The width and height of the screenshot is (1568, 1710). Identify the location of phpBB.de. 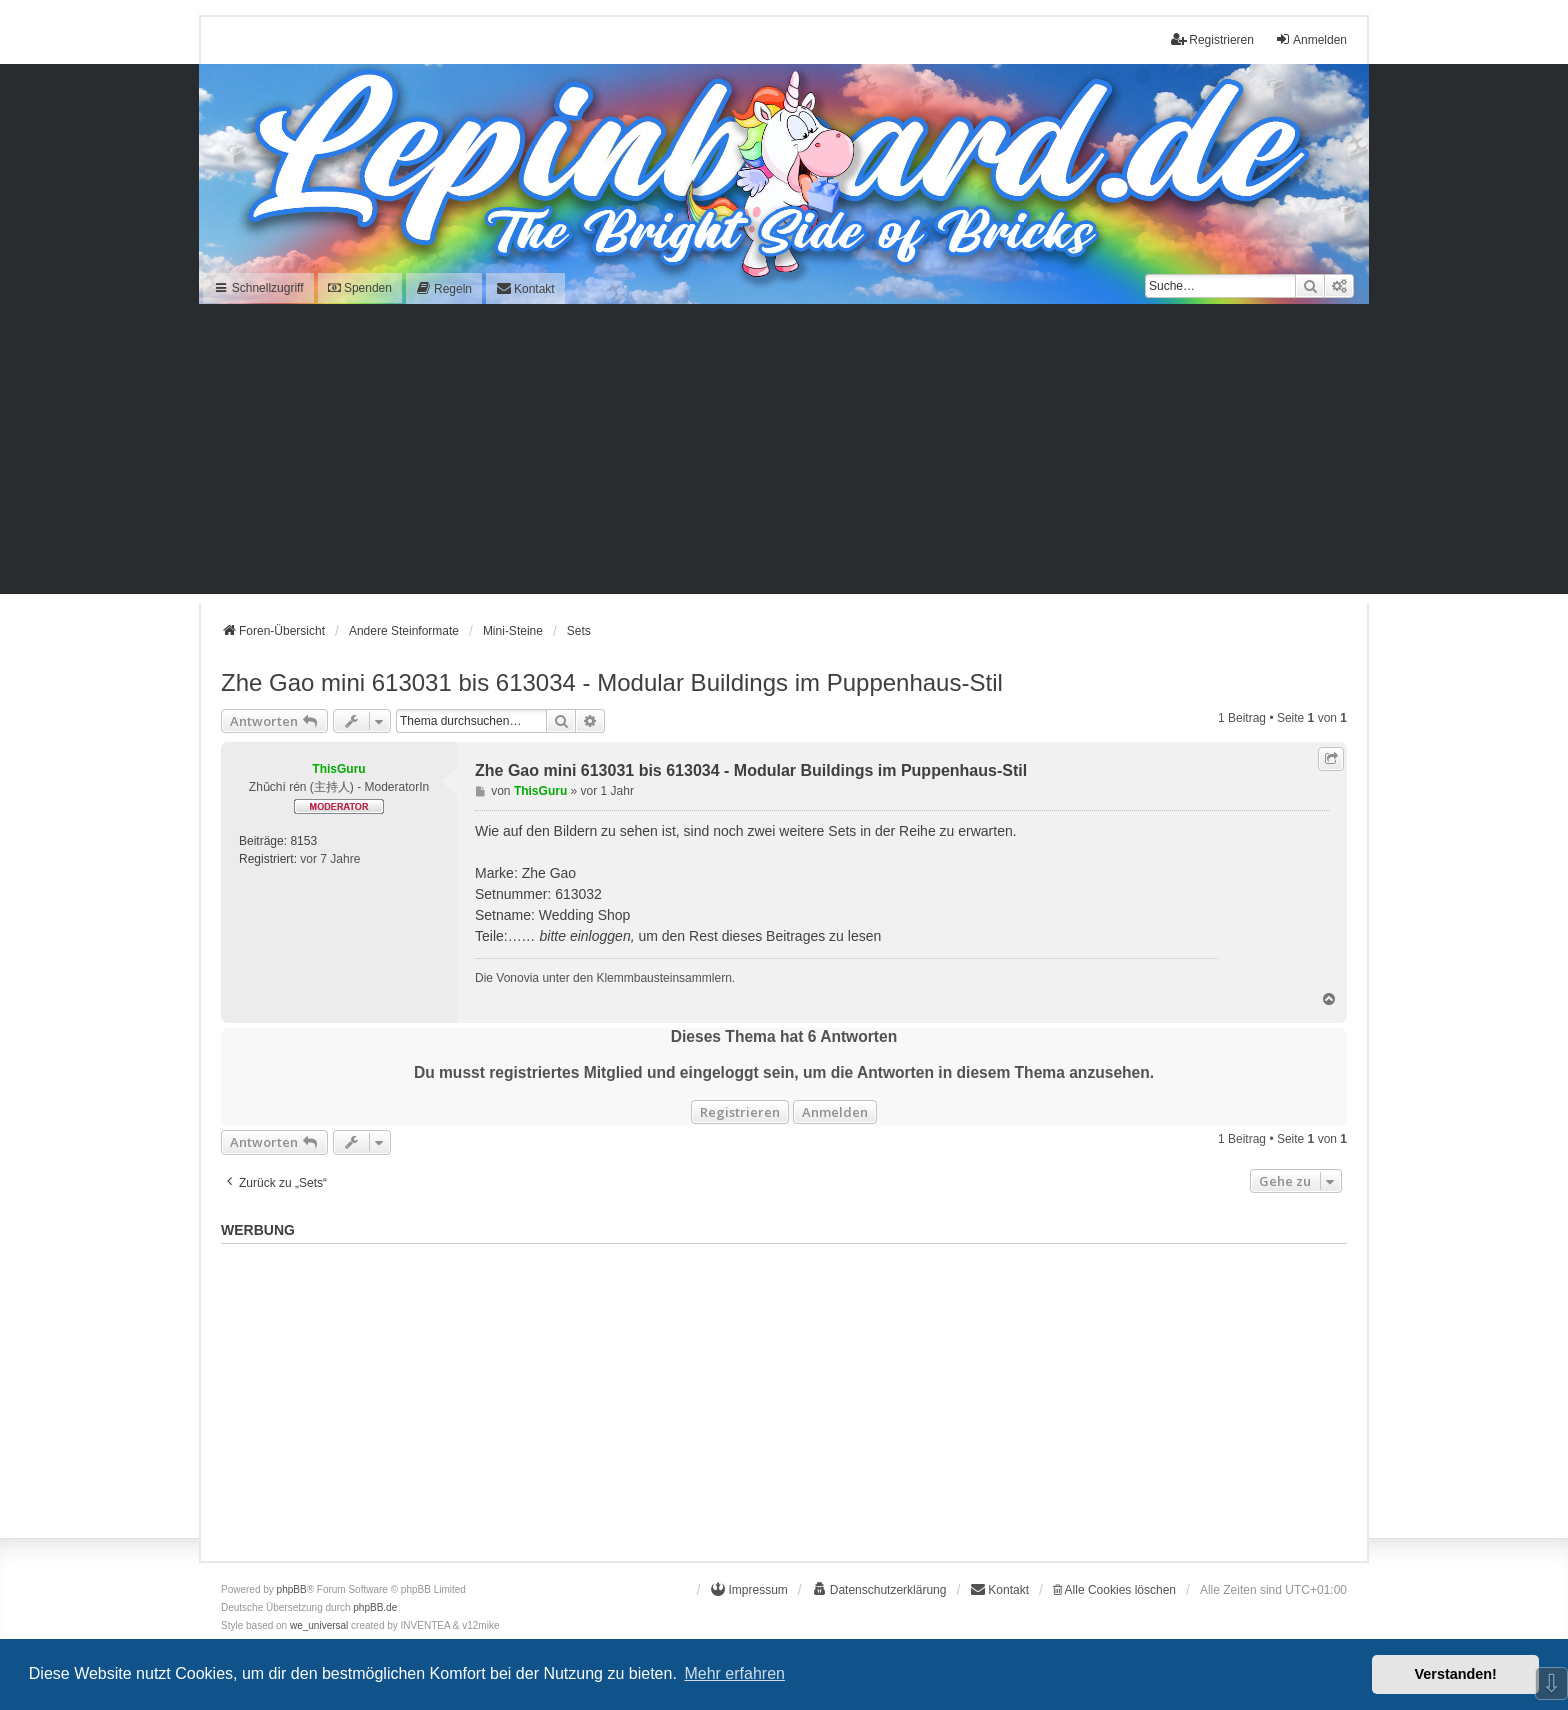
(375, 1607).